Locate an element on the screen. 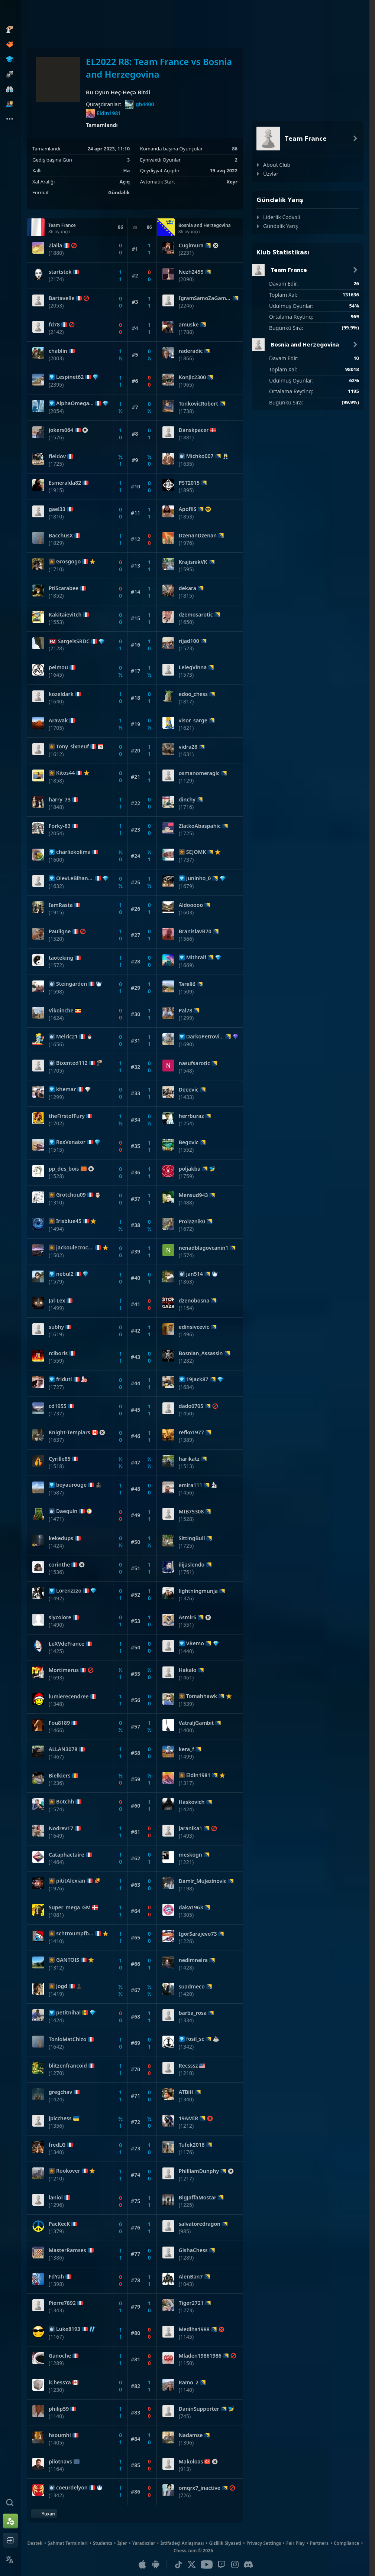 This screenshot has width=375, height=2576. Tony_sixneuf is located at coordinates (72, 746).